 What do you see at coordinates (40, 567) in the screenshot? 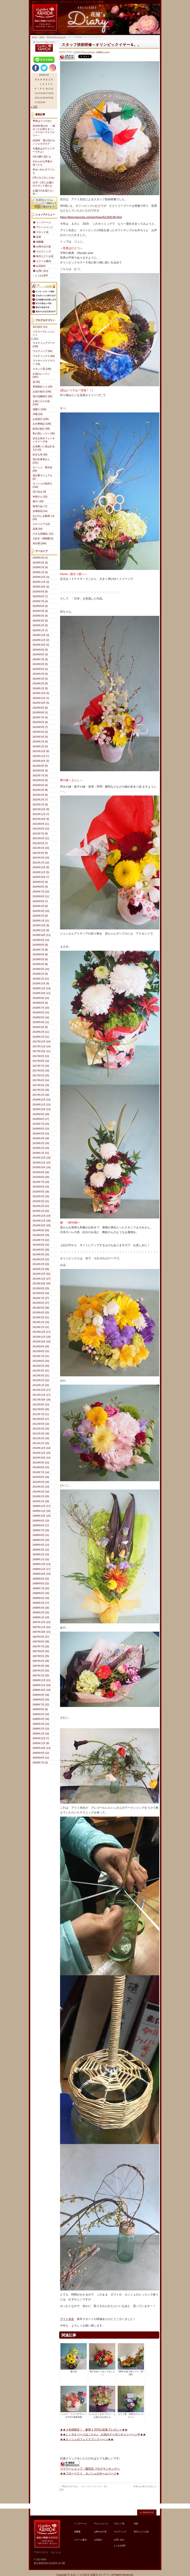
I see `2026年2月 (4)` at bounding box center [40, 567].